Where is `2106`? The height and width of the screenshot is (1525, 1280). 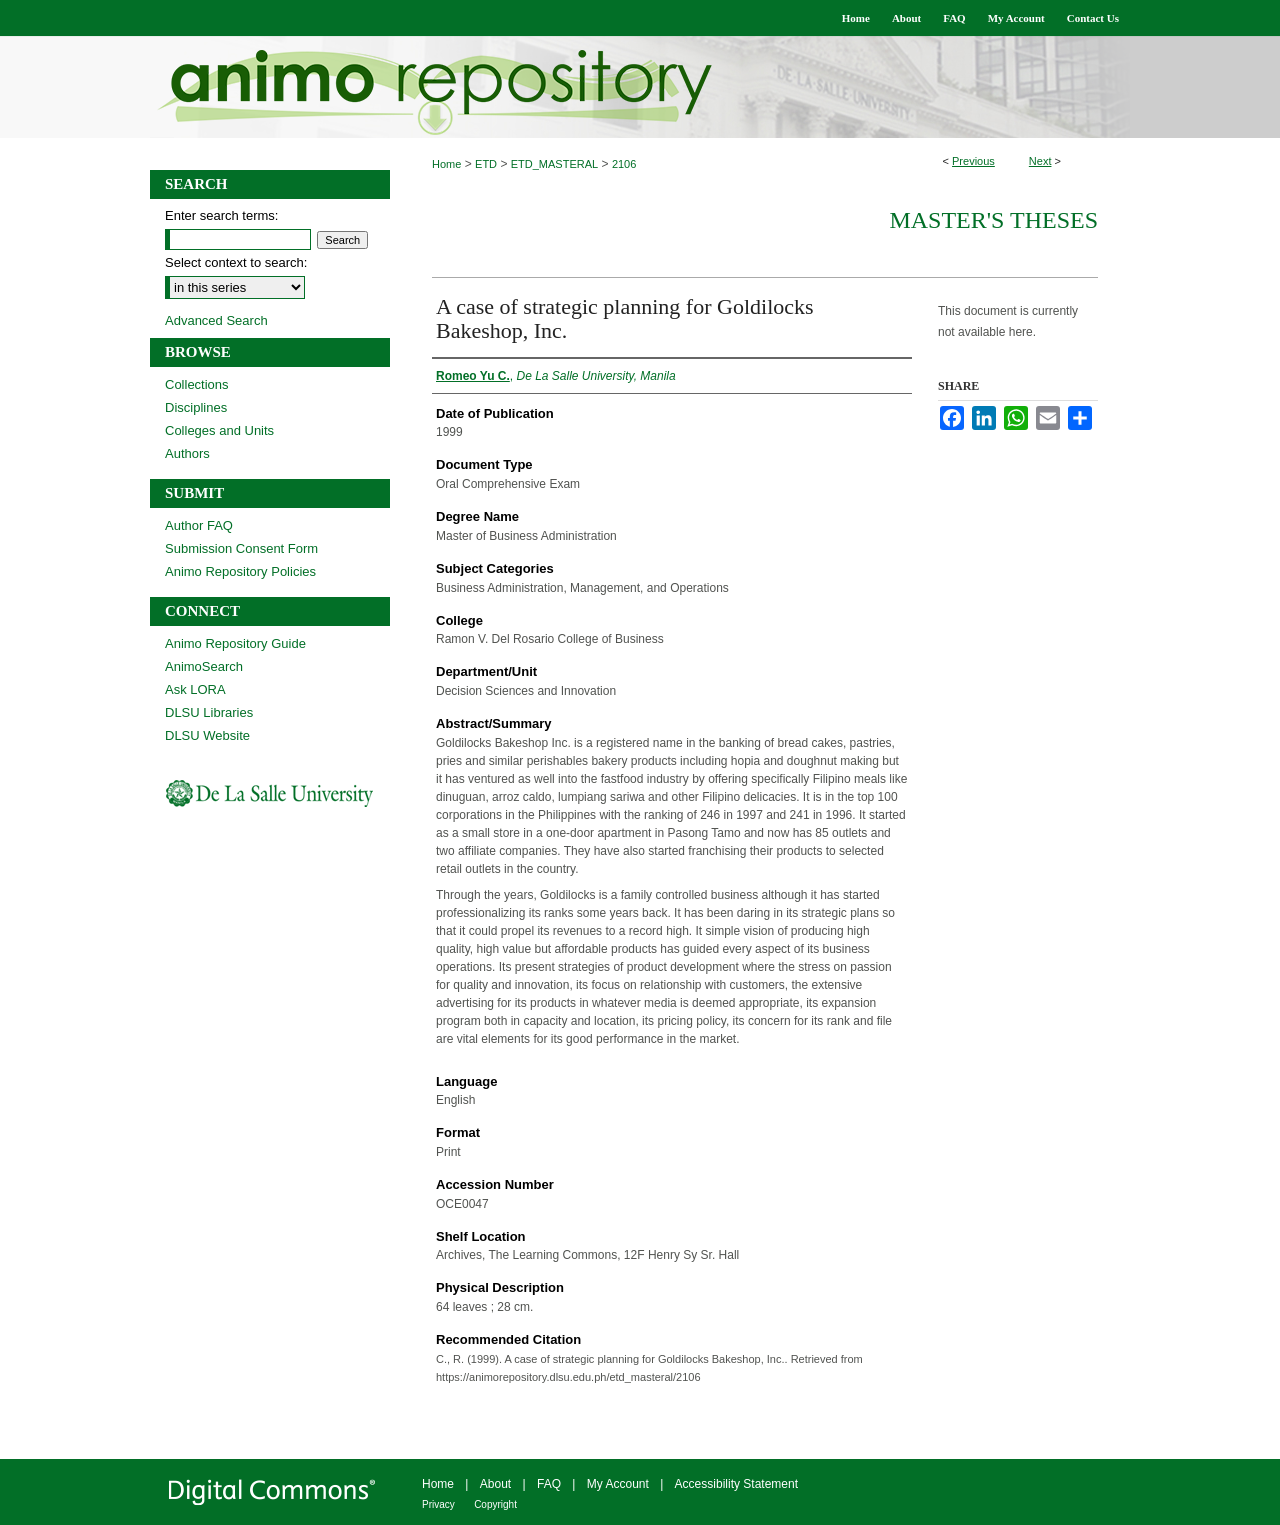
2106 is located at coordinates (624, 164).